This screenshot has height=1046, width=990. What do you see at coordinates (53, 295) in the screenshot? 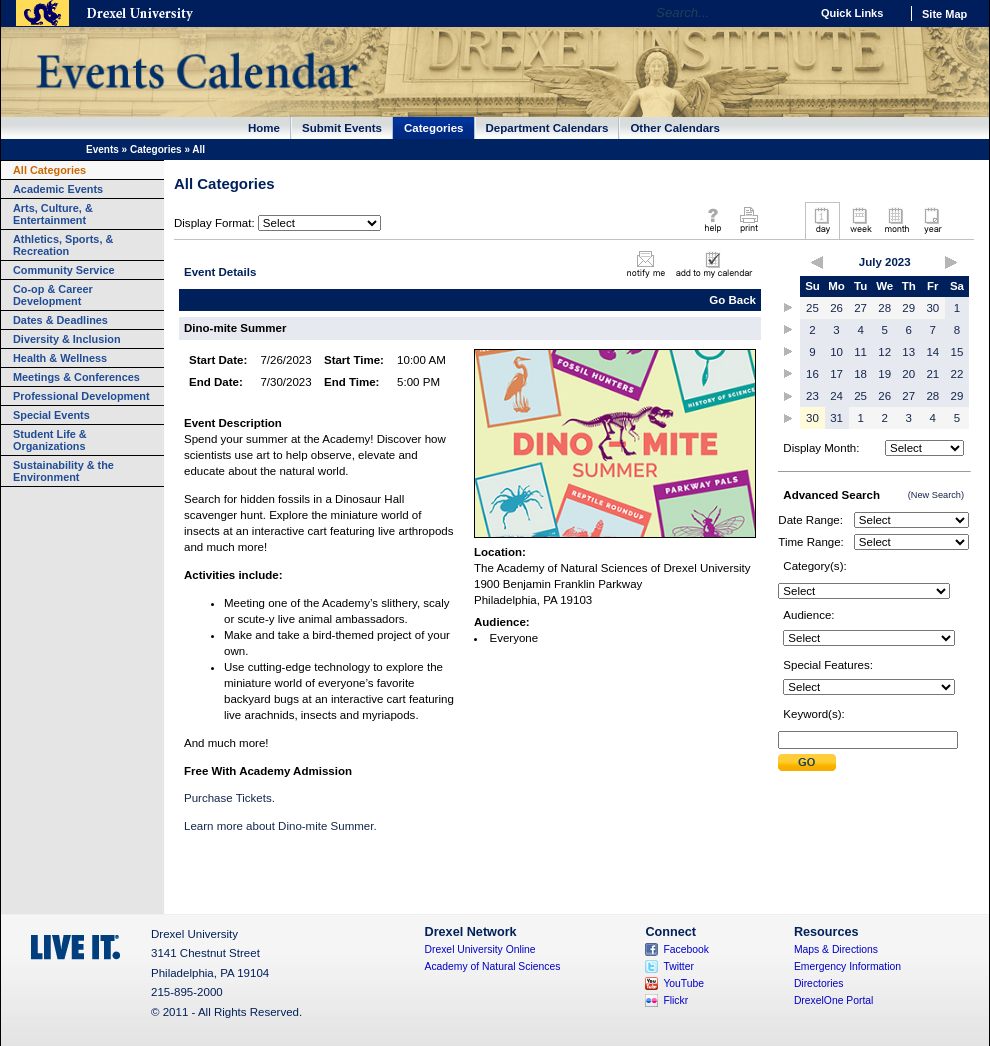
I see `Co-op & Career Development` at bounding box center [53, 295].